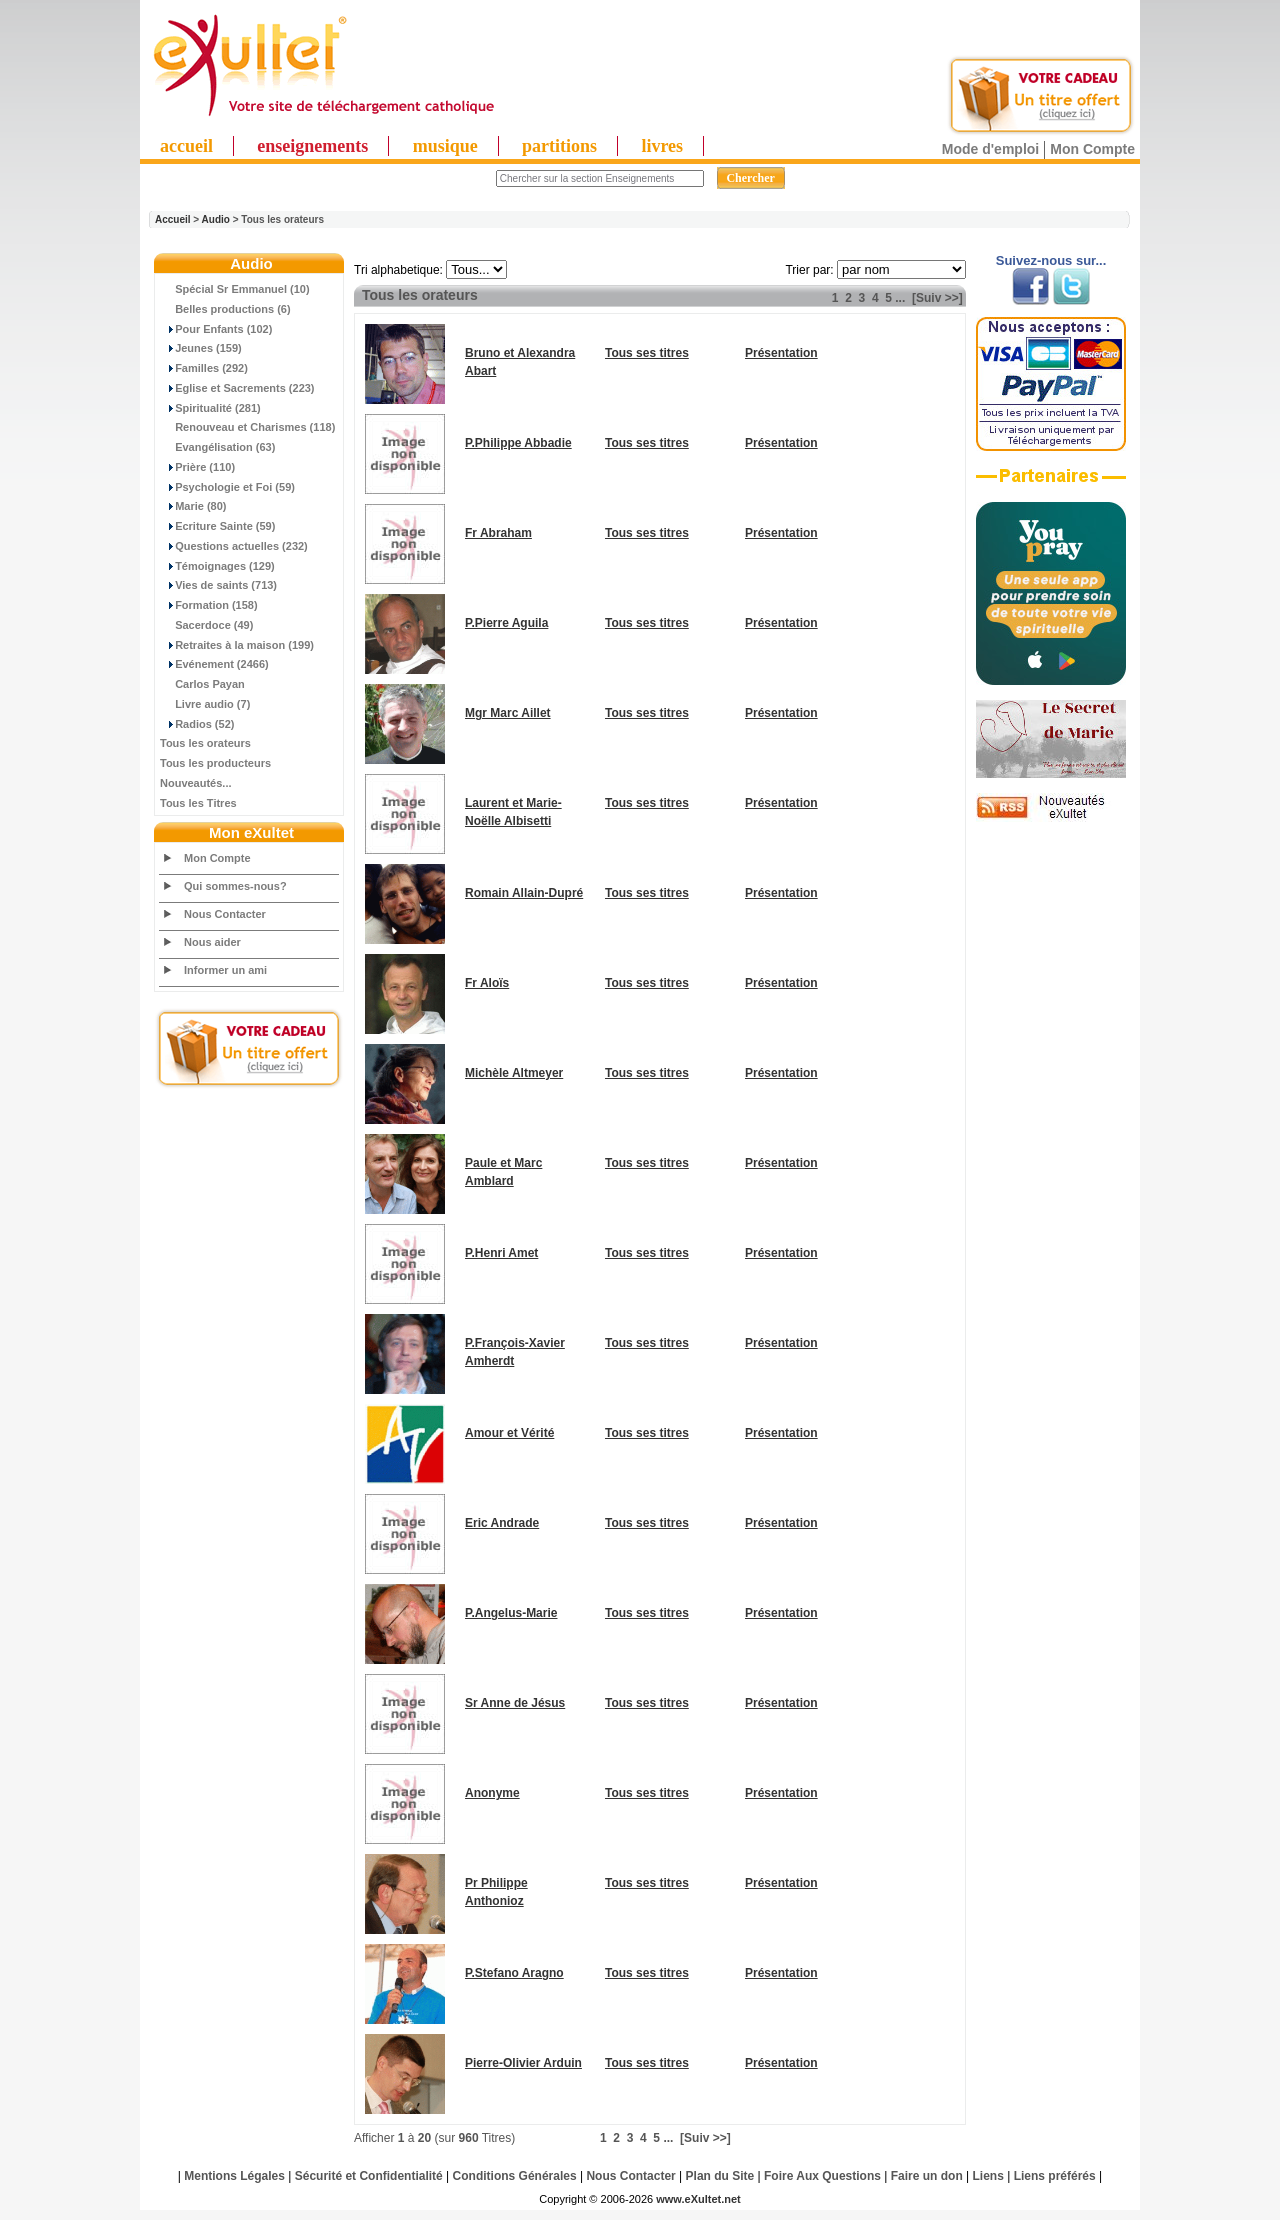 This screenshot has width=1280, height=2220. Describe the element at coordinates (501, 1253) in the screenshot. I see `P.Henri Amet` at that location.